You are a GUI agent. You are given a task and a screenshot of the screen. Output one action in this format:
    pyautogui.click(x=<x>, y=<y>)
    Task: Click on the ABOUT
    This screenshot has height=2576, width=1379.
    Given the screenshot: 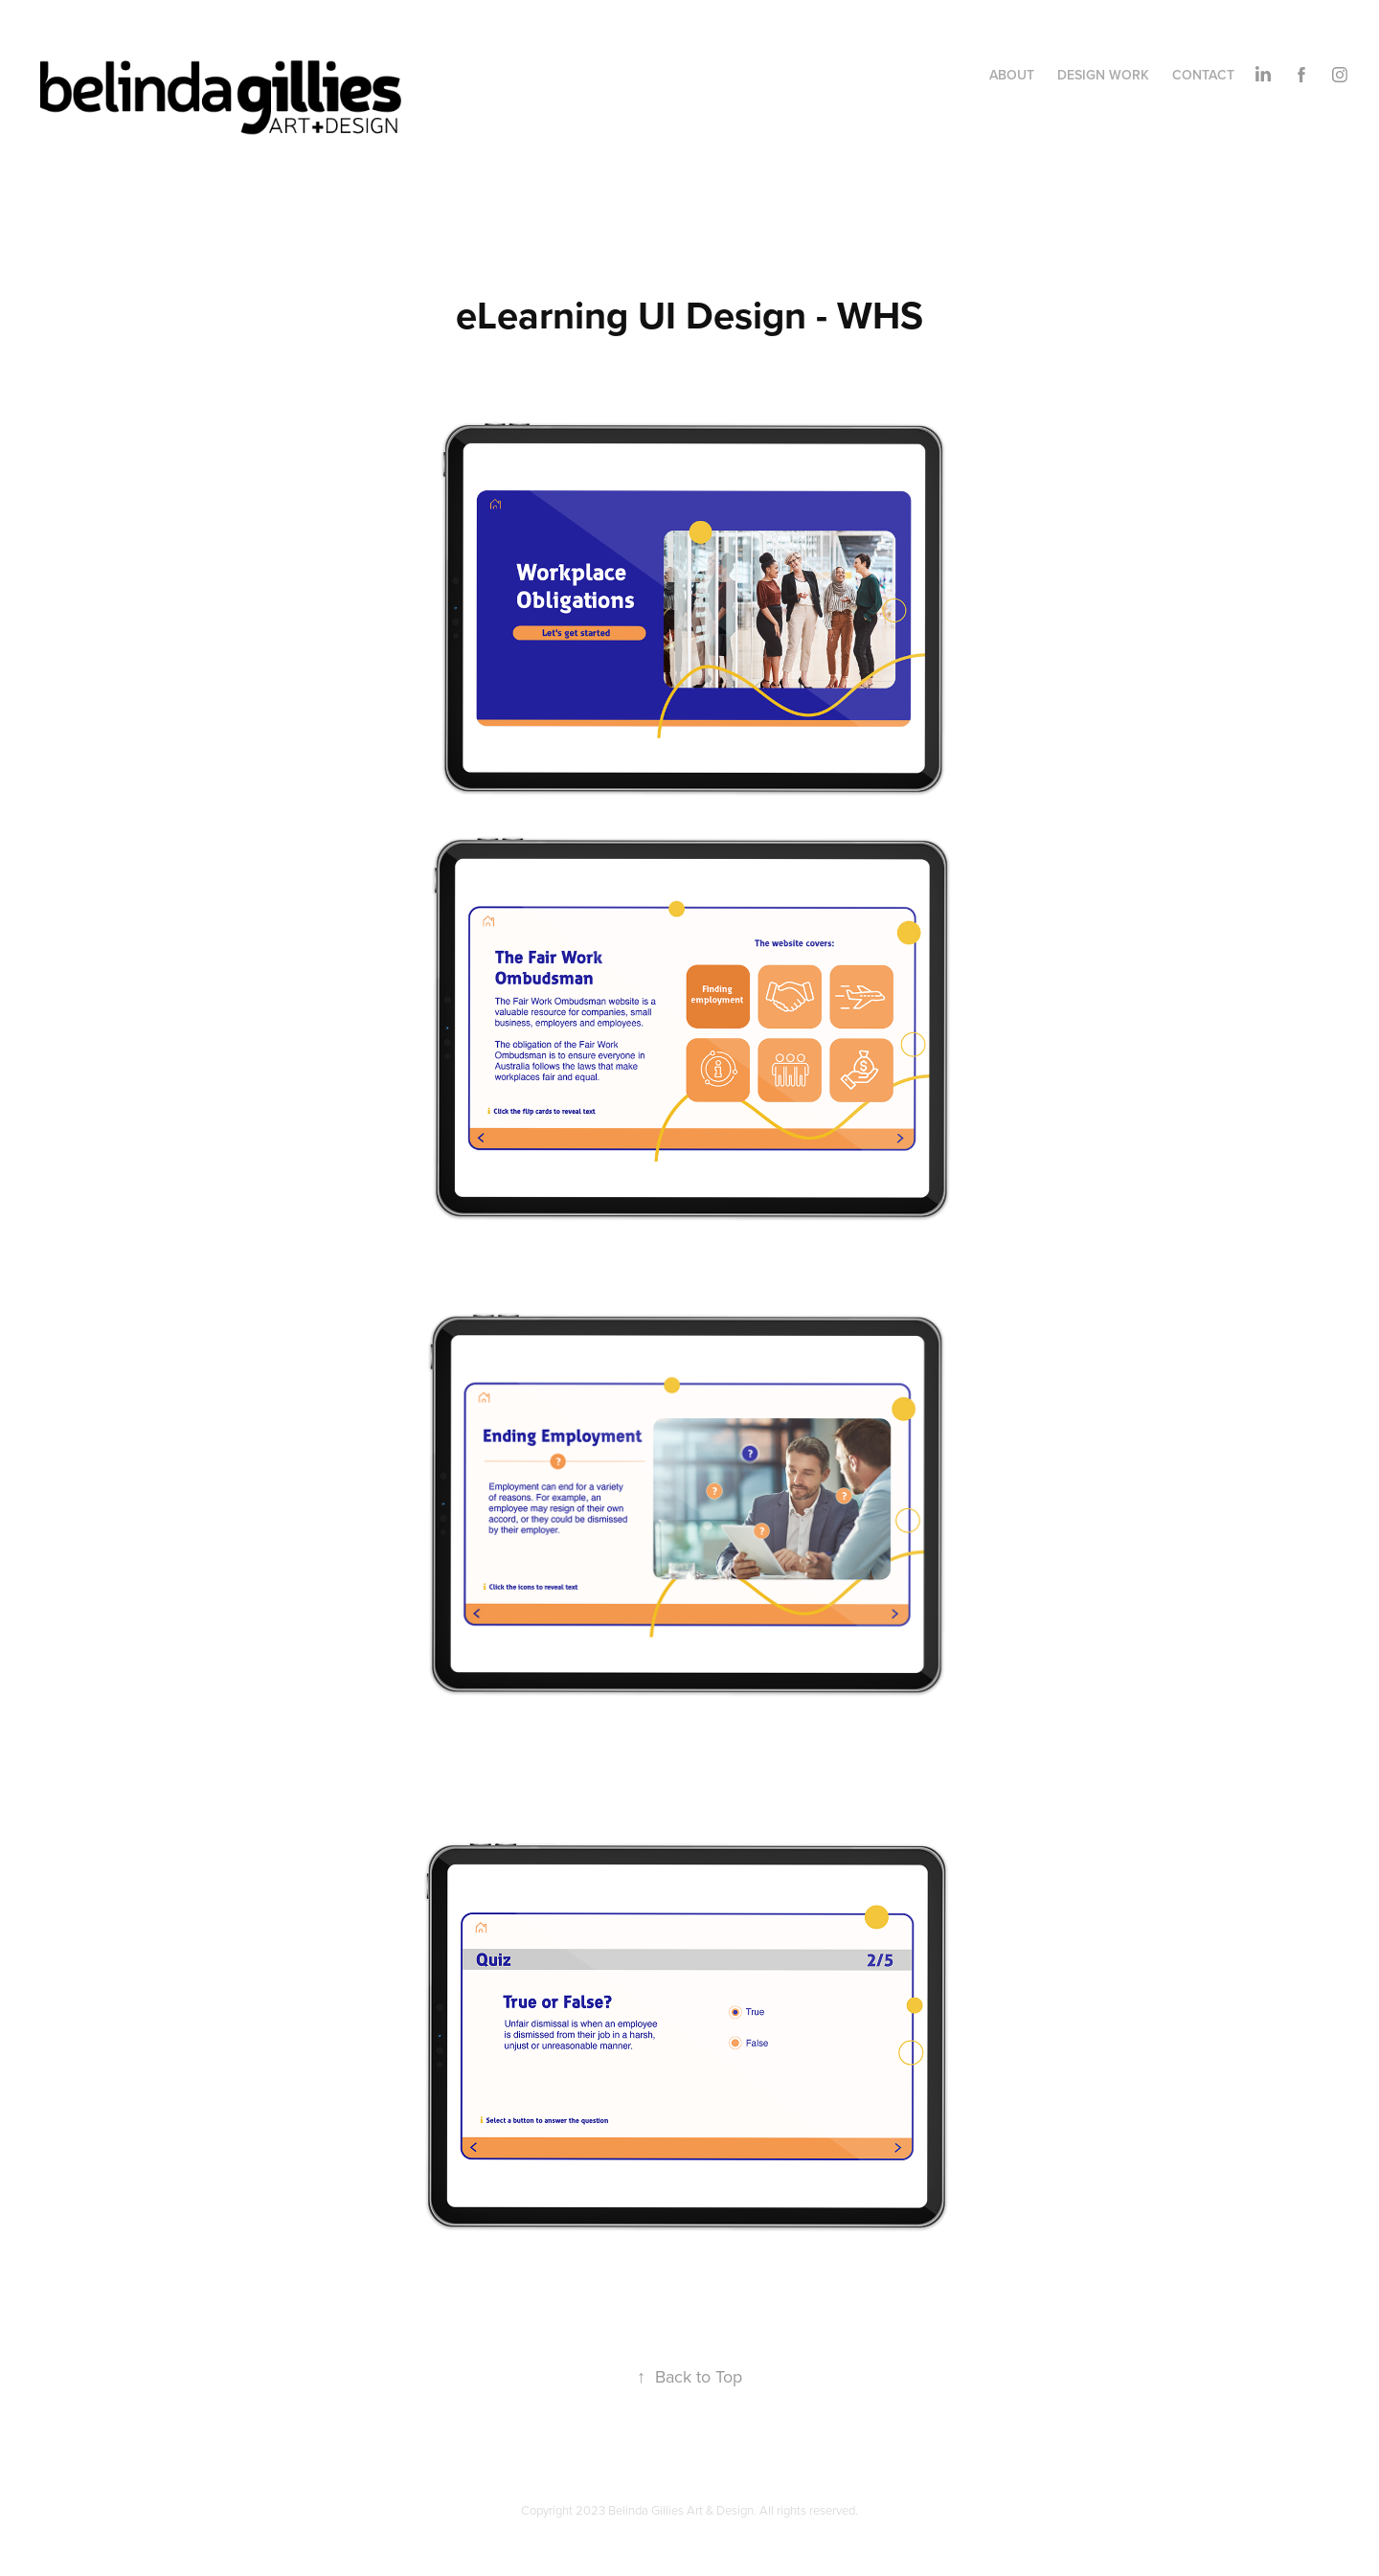 What is the action you would take?
    pyautogui.click(x=1011, y=74)
    